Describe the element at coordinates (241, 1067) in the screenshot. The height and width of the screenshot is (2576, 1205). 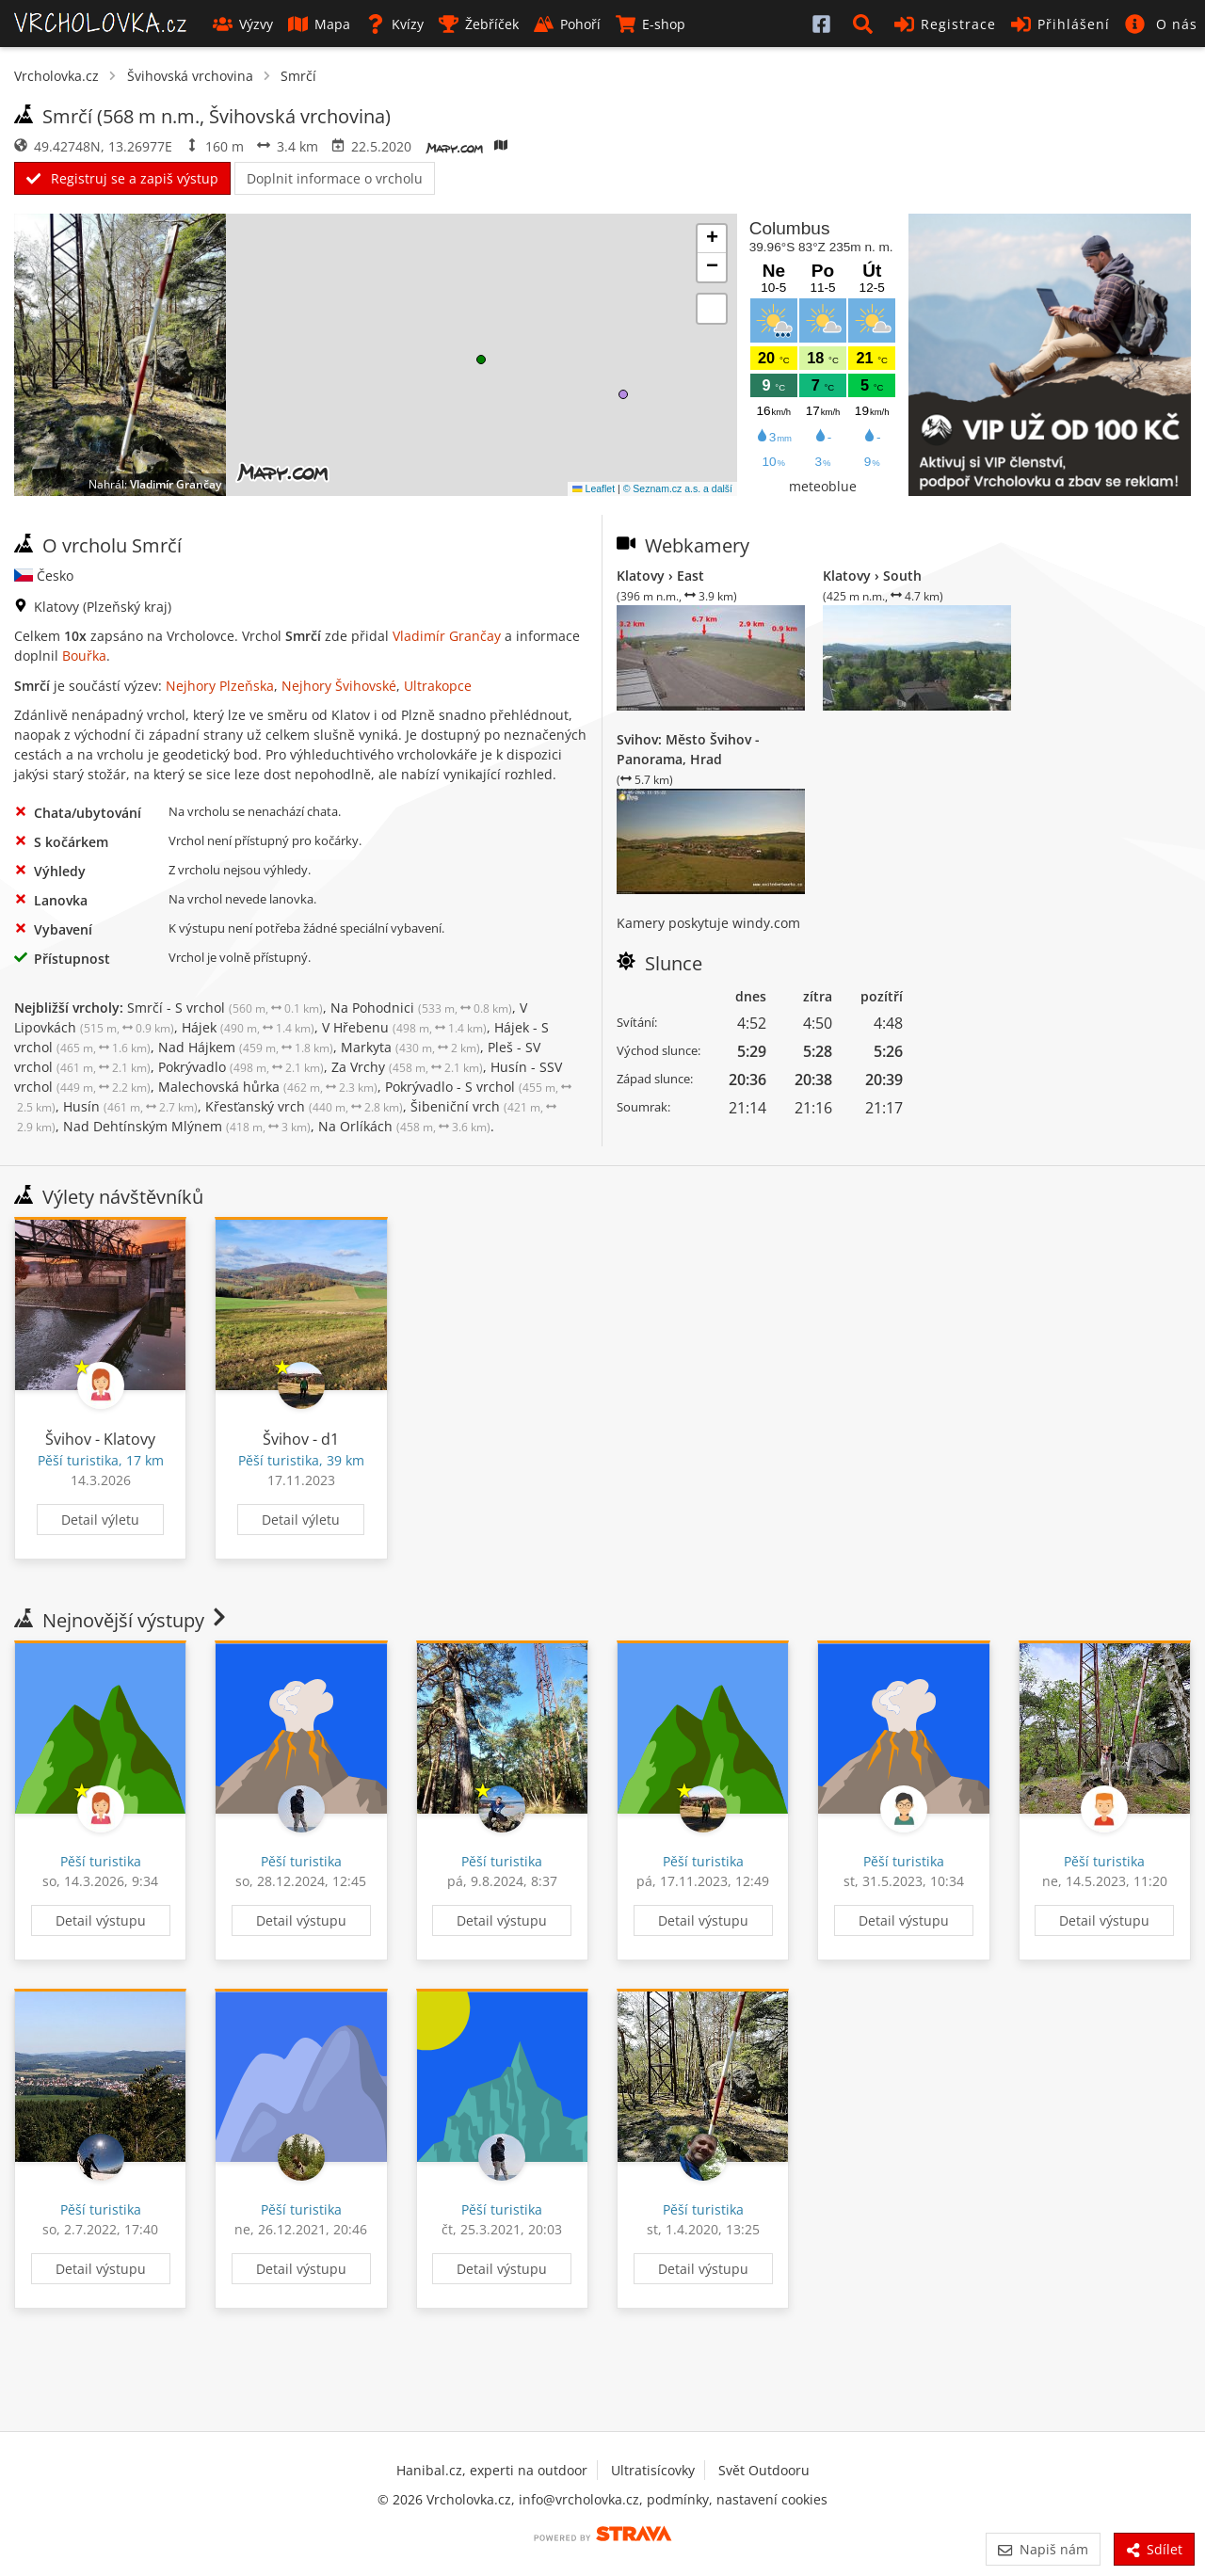
I see `Pokrývadlo` at that location.